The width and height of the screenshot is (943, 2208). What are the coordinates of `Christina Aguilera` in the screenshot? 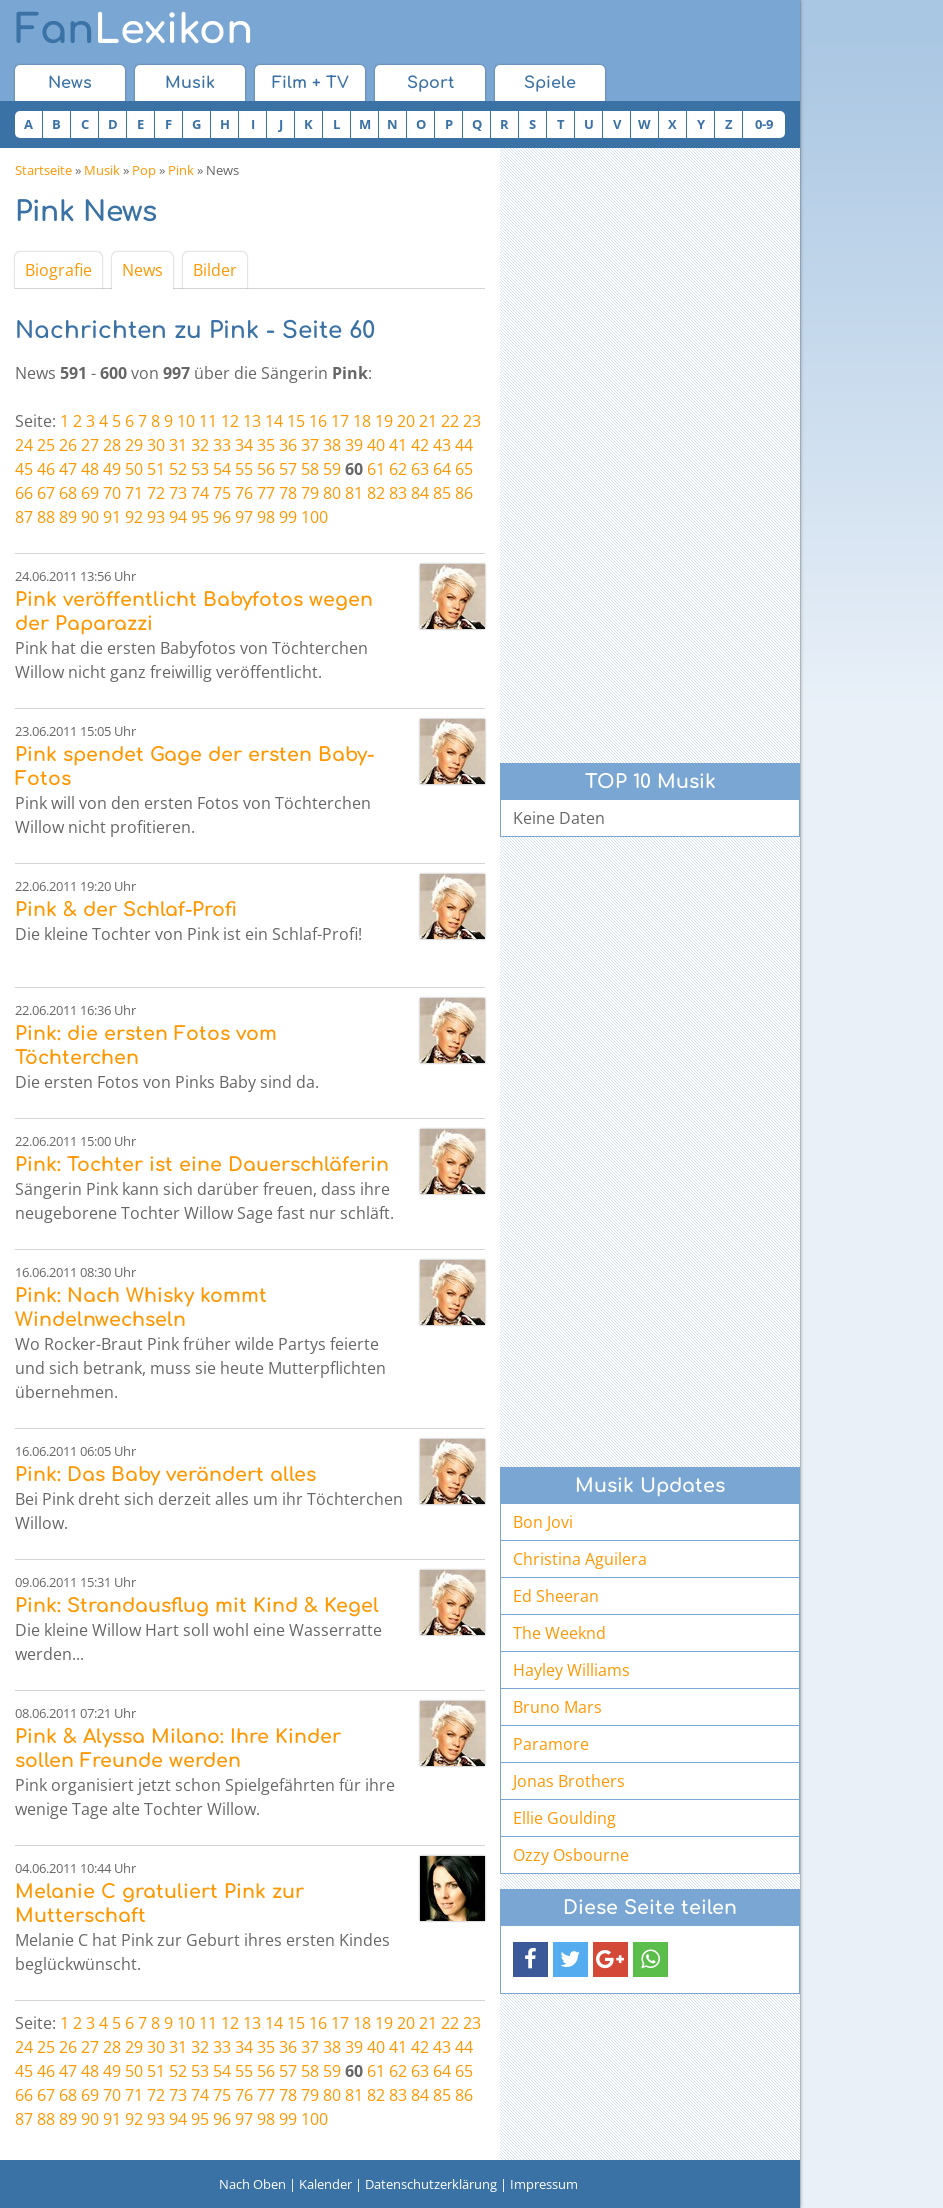 It's located at (580, 1559).